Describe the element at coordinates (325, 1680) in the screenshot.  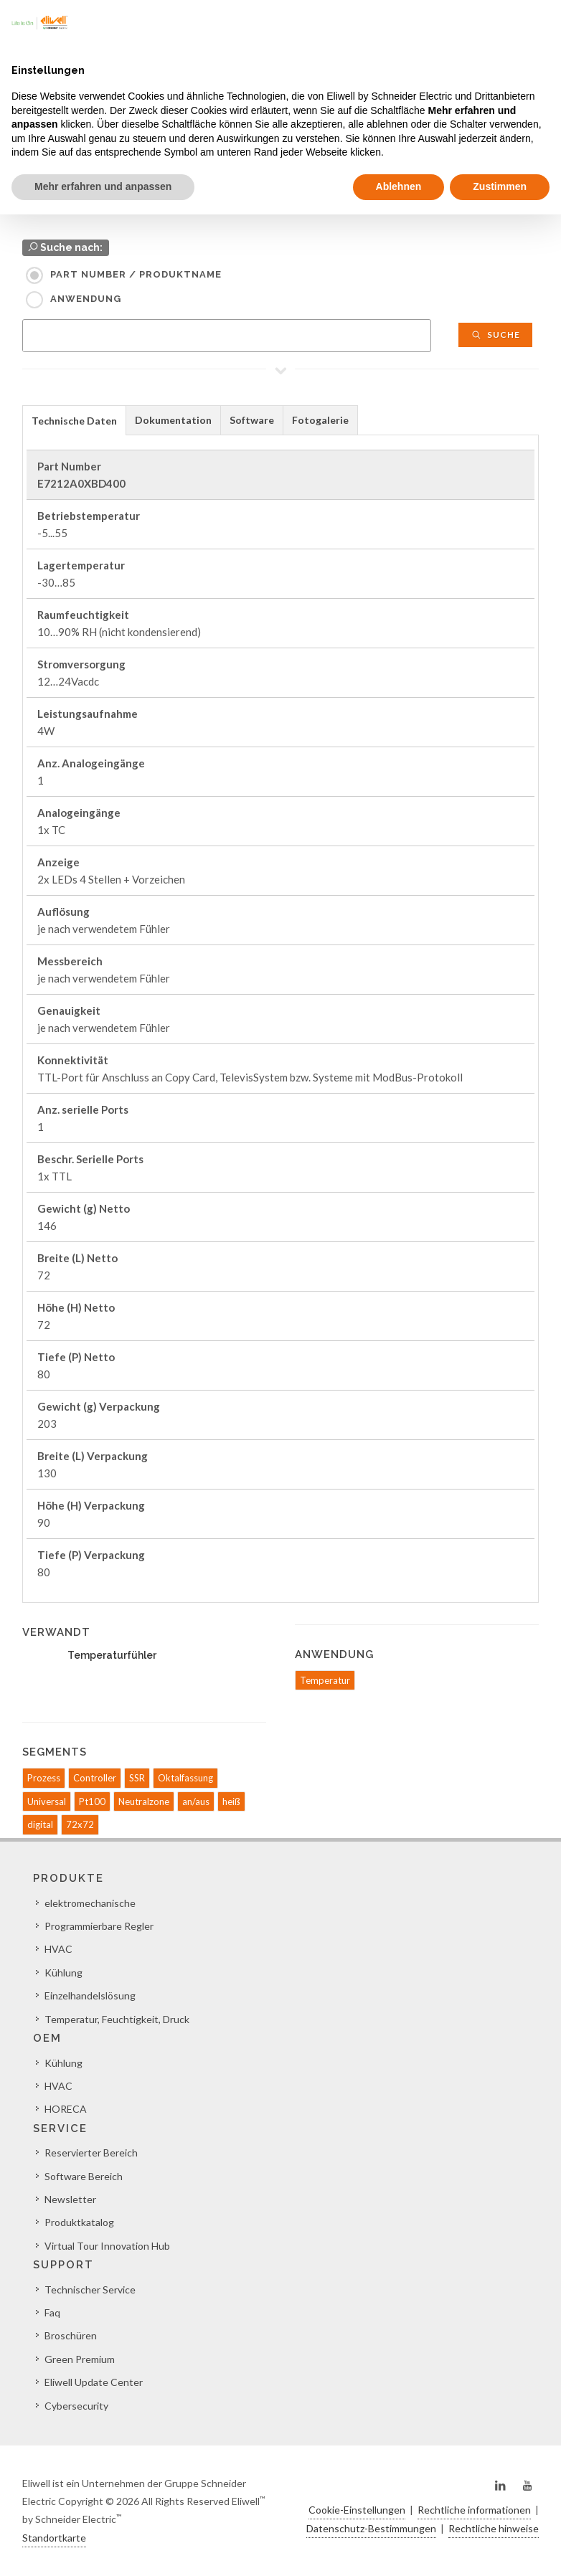
I see `Temperatur` at that location.